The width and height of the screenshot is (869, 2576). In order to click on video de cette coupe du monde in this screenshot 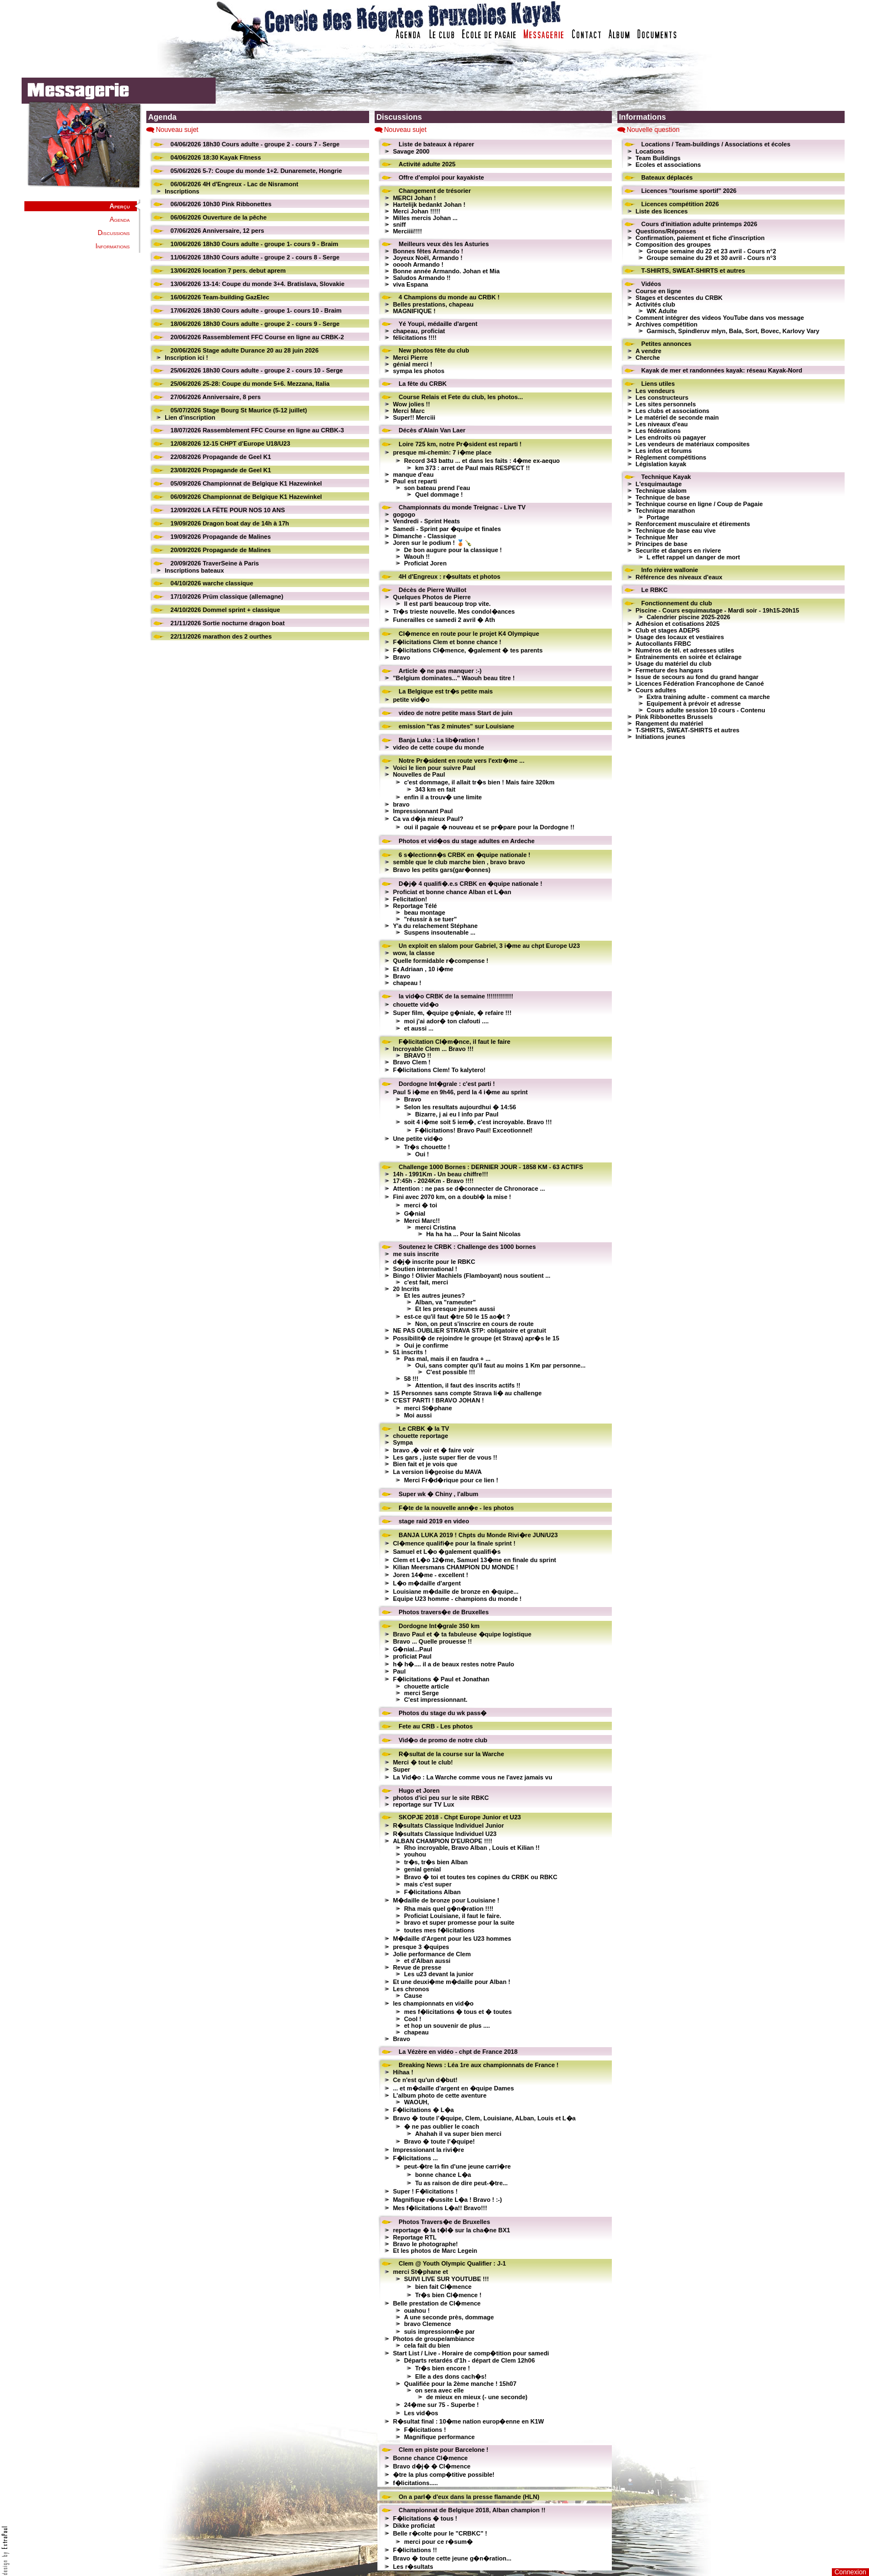, I will do `click(438, 747)`.